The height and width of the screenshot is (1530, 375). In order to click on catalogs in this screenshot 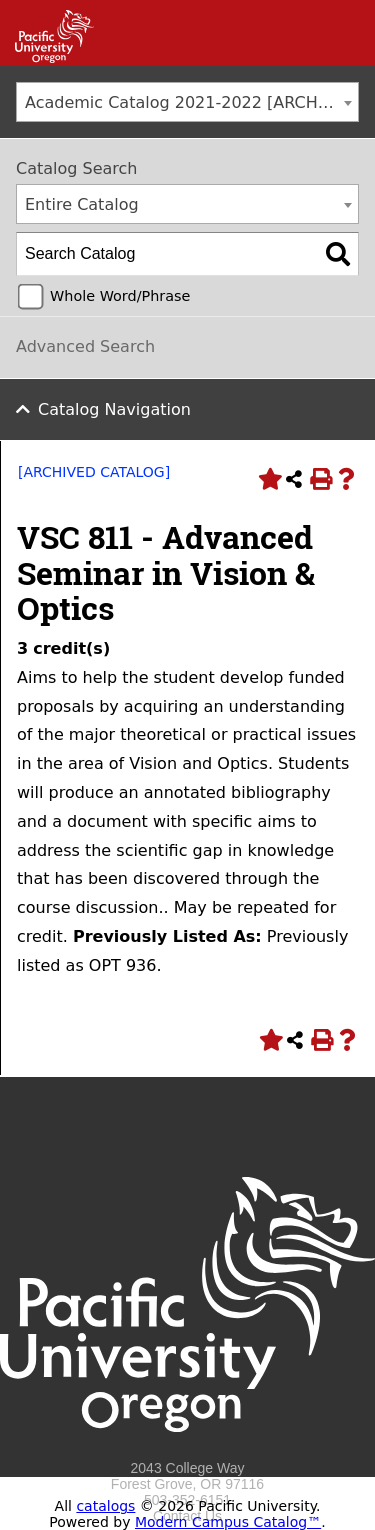, I will do `click(105, 1506)`.